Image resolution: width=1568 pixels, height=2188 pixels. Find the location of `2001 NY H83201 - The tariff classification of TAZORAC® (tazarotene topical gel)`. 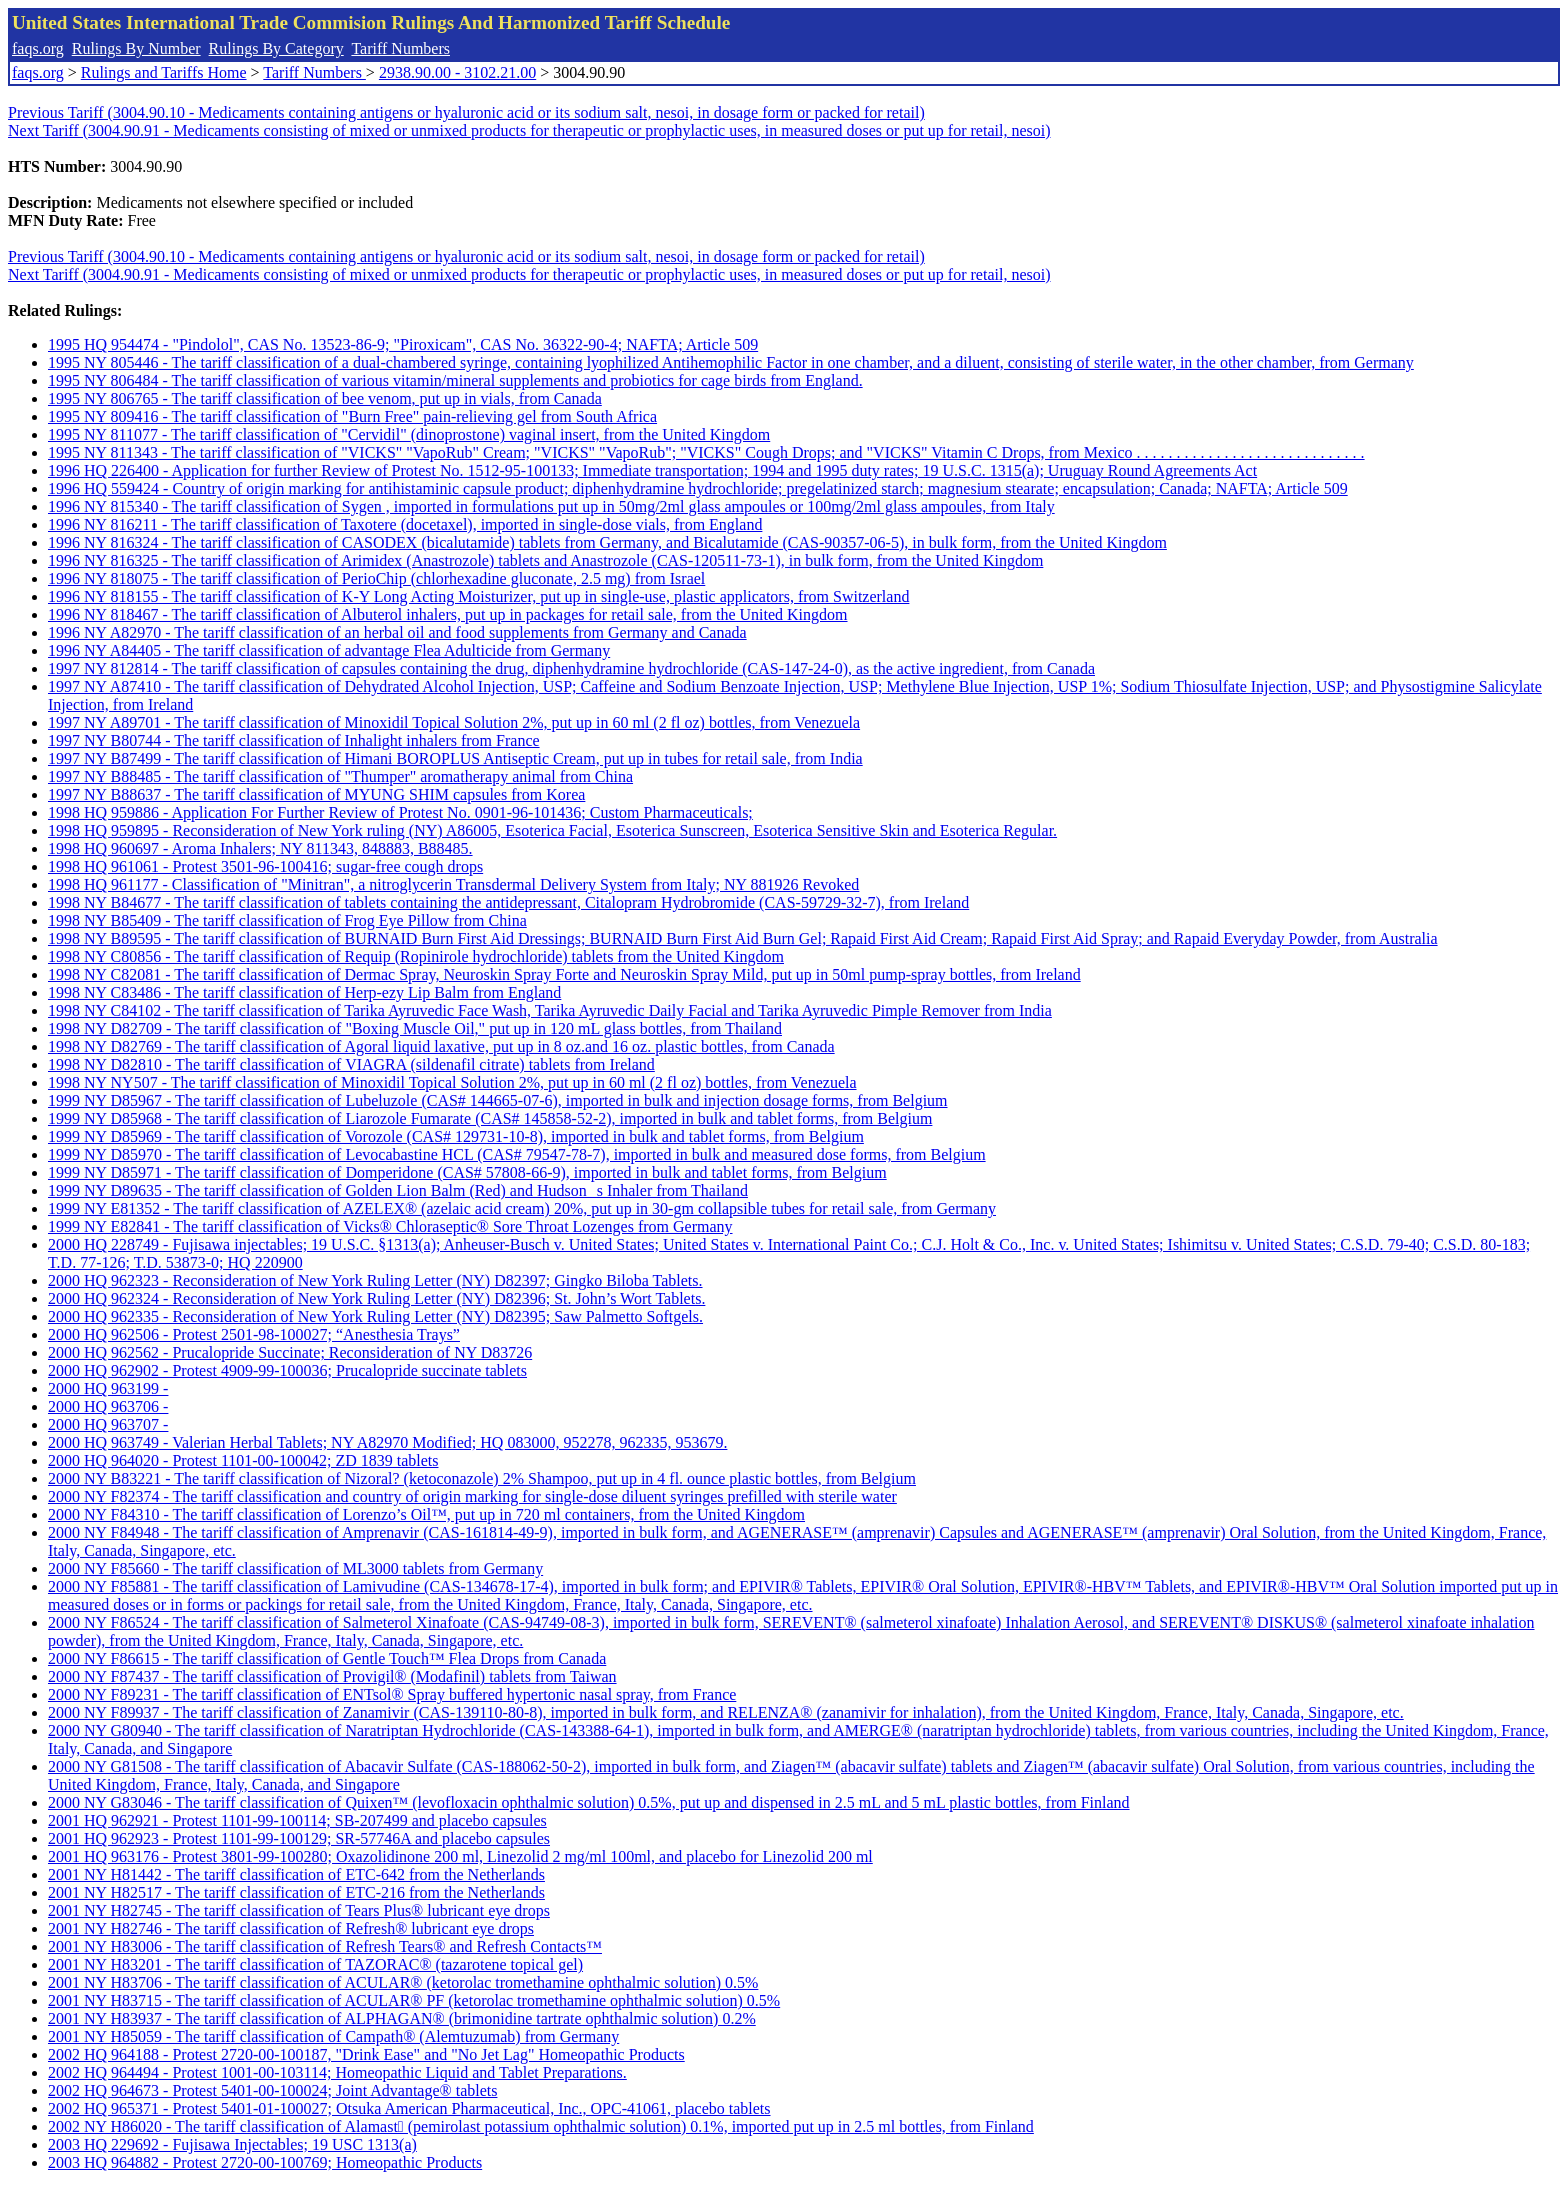

2001 NY H83201 - The tariff classification of TAZORAC® (tazarotene topical gel) is located at coordinates (315, 1964).